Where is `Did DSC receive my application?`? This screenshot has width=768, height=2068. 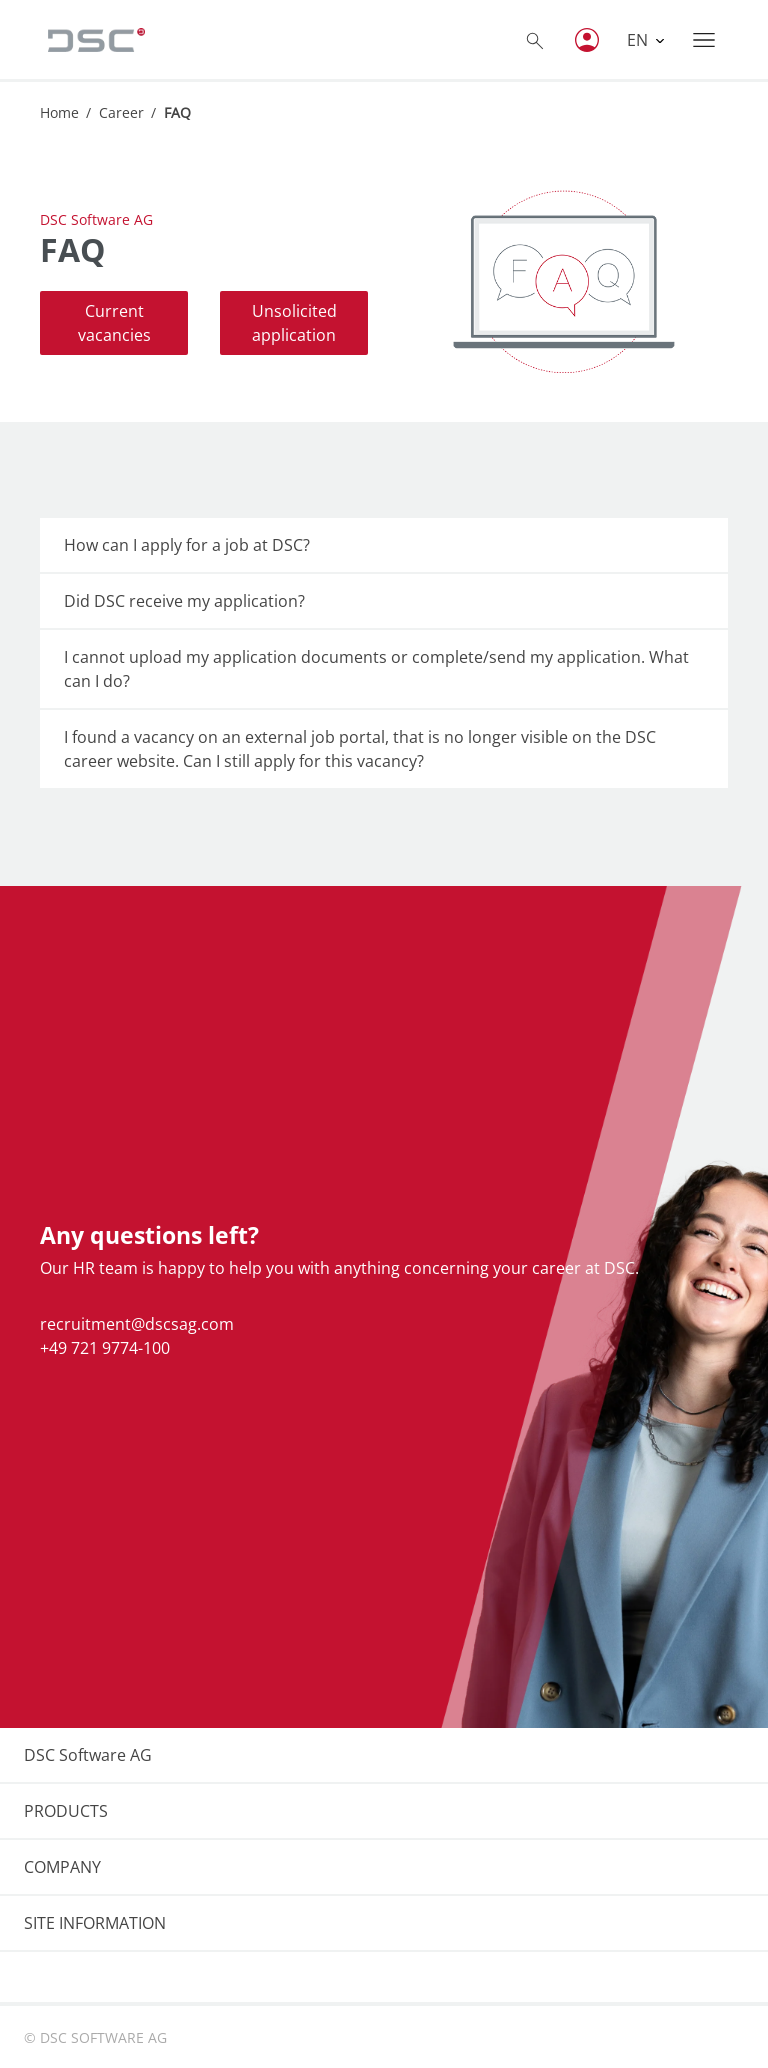
Did DSC receive my application? is located at coordinates (184, 601).